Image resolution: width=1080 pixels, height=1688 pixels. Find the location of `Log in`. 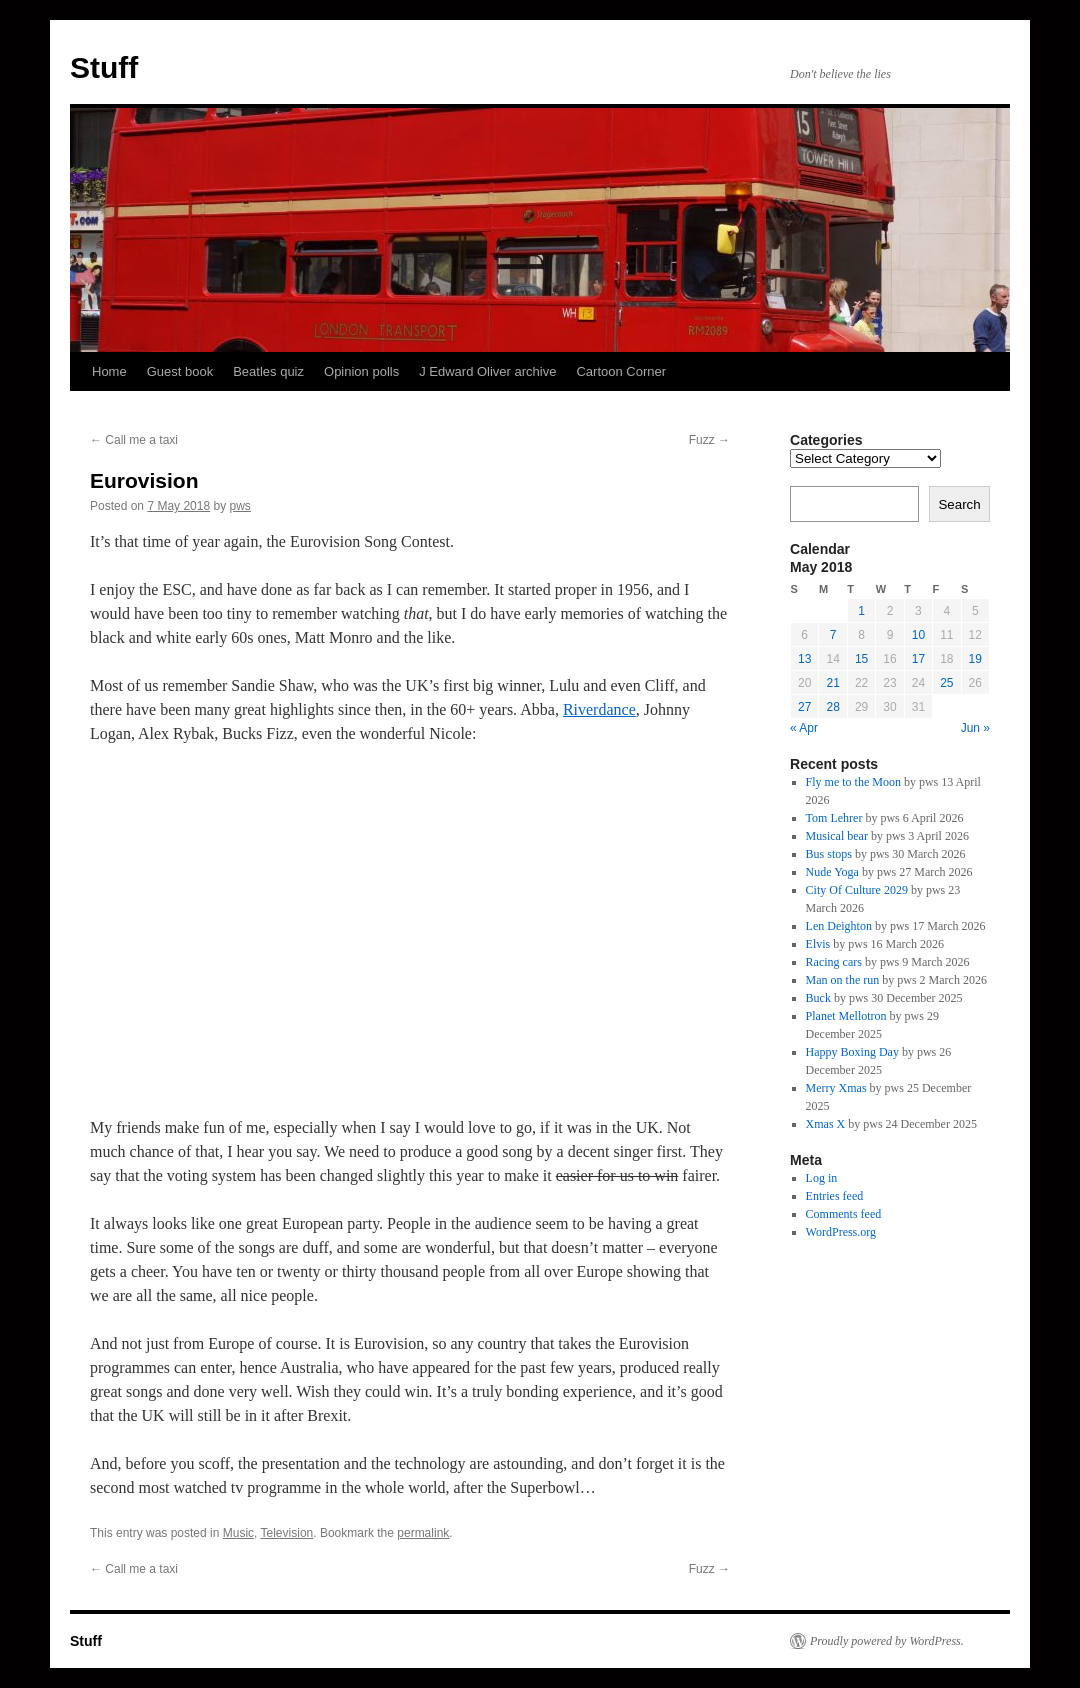

Log in is located at coordinates (822, 1178).